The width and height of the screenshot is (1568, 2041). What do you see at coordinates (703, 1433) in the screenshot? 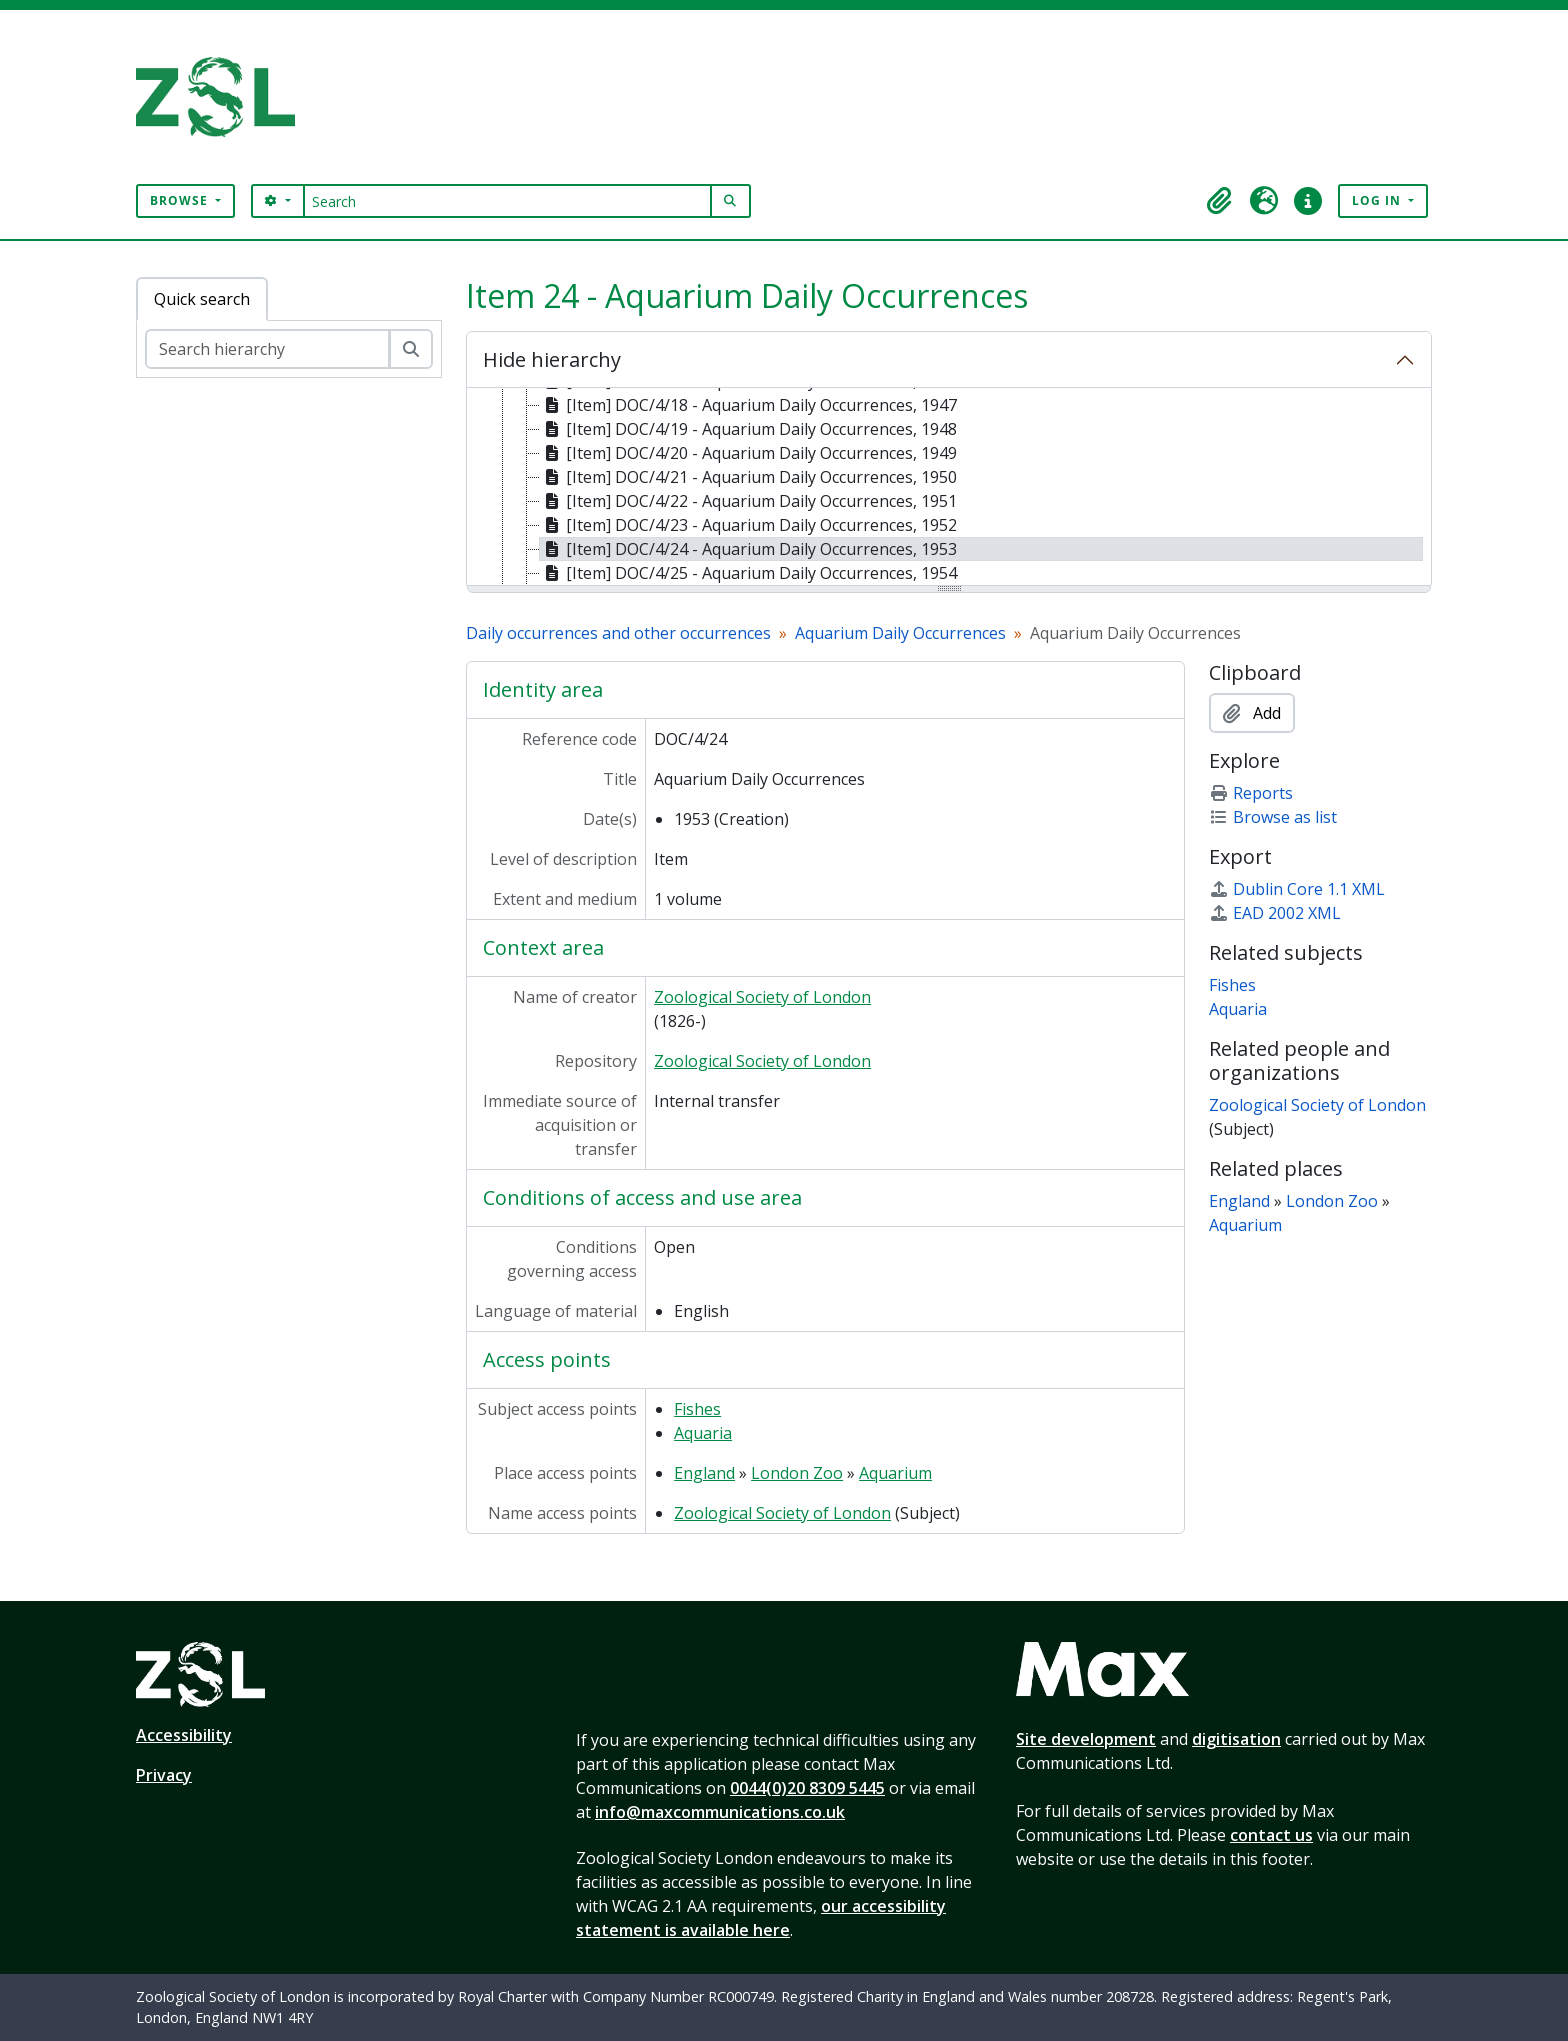
I see `Aquaria` at bounding box center [703, 1433].